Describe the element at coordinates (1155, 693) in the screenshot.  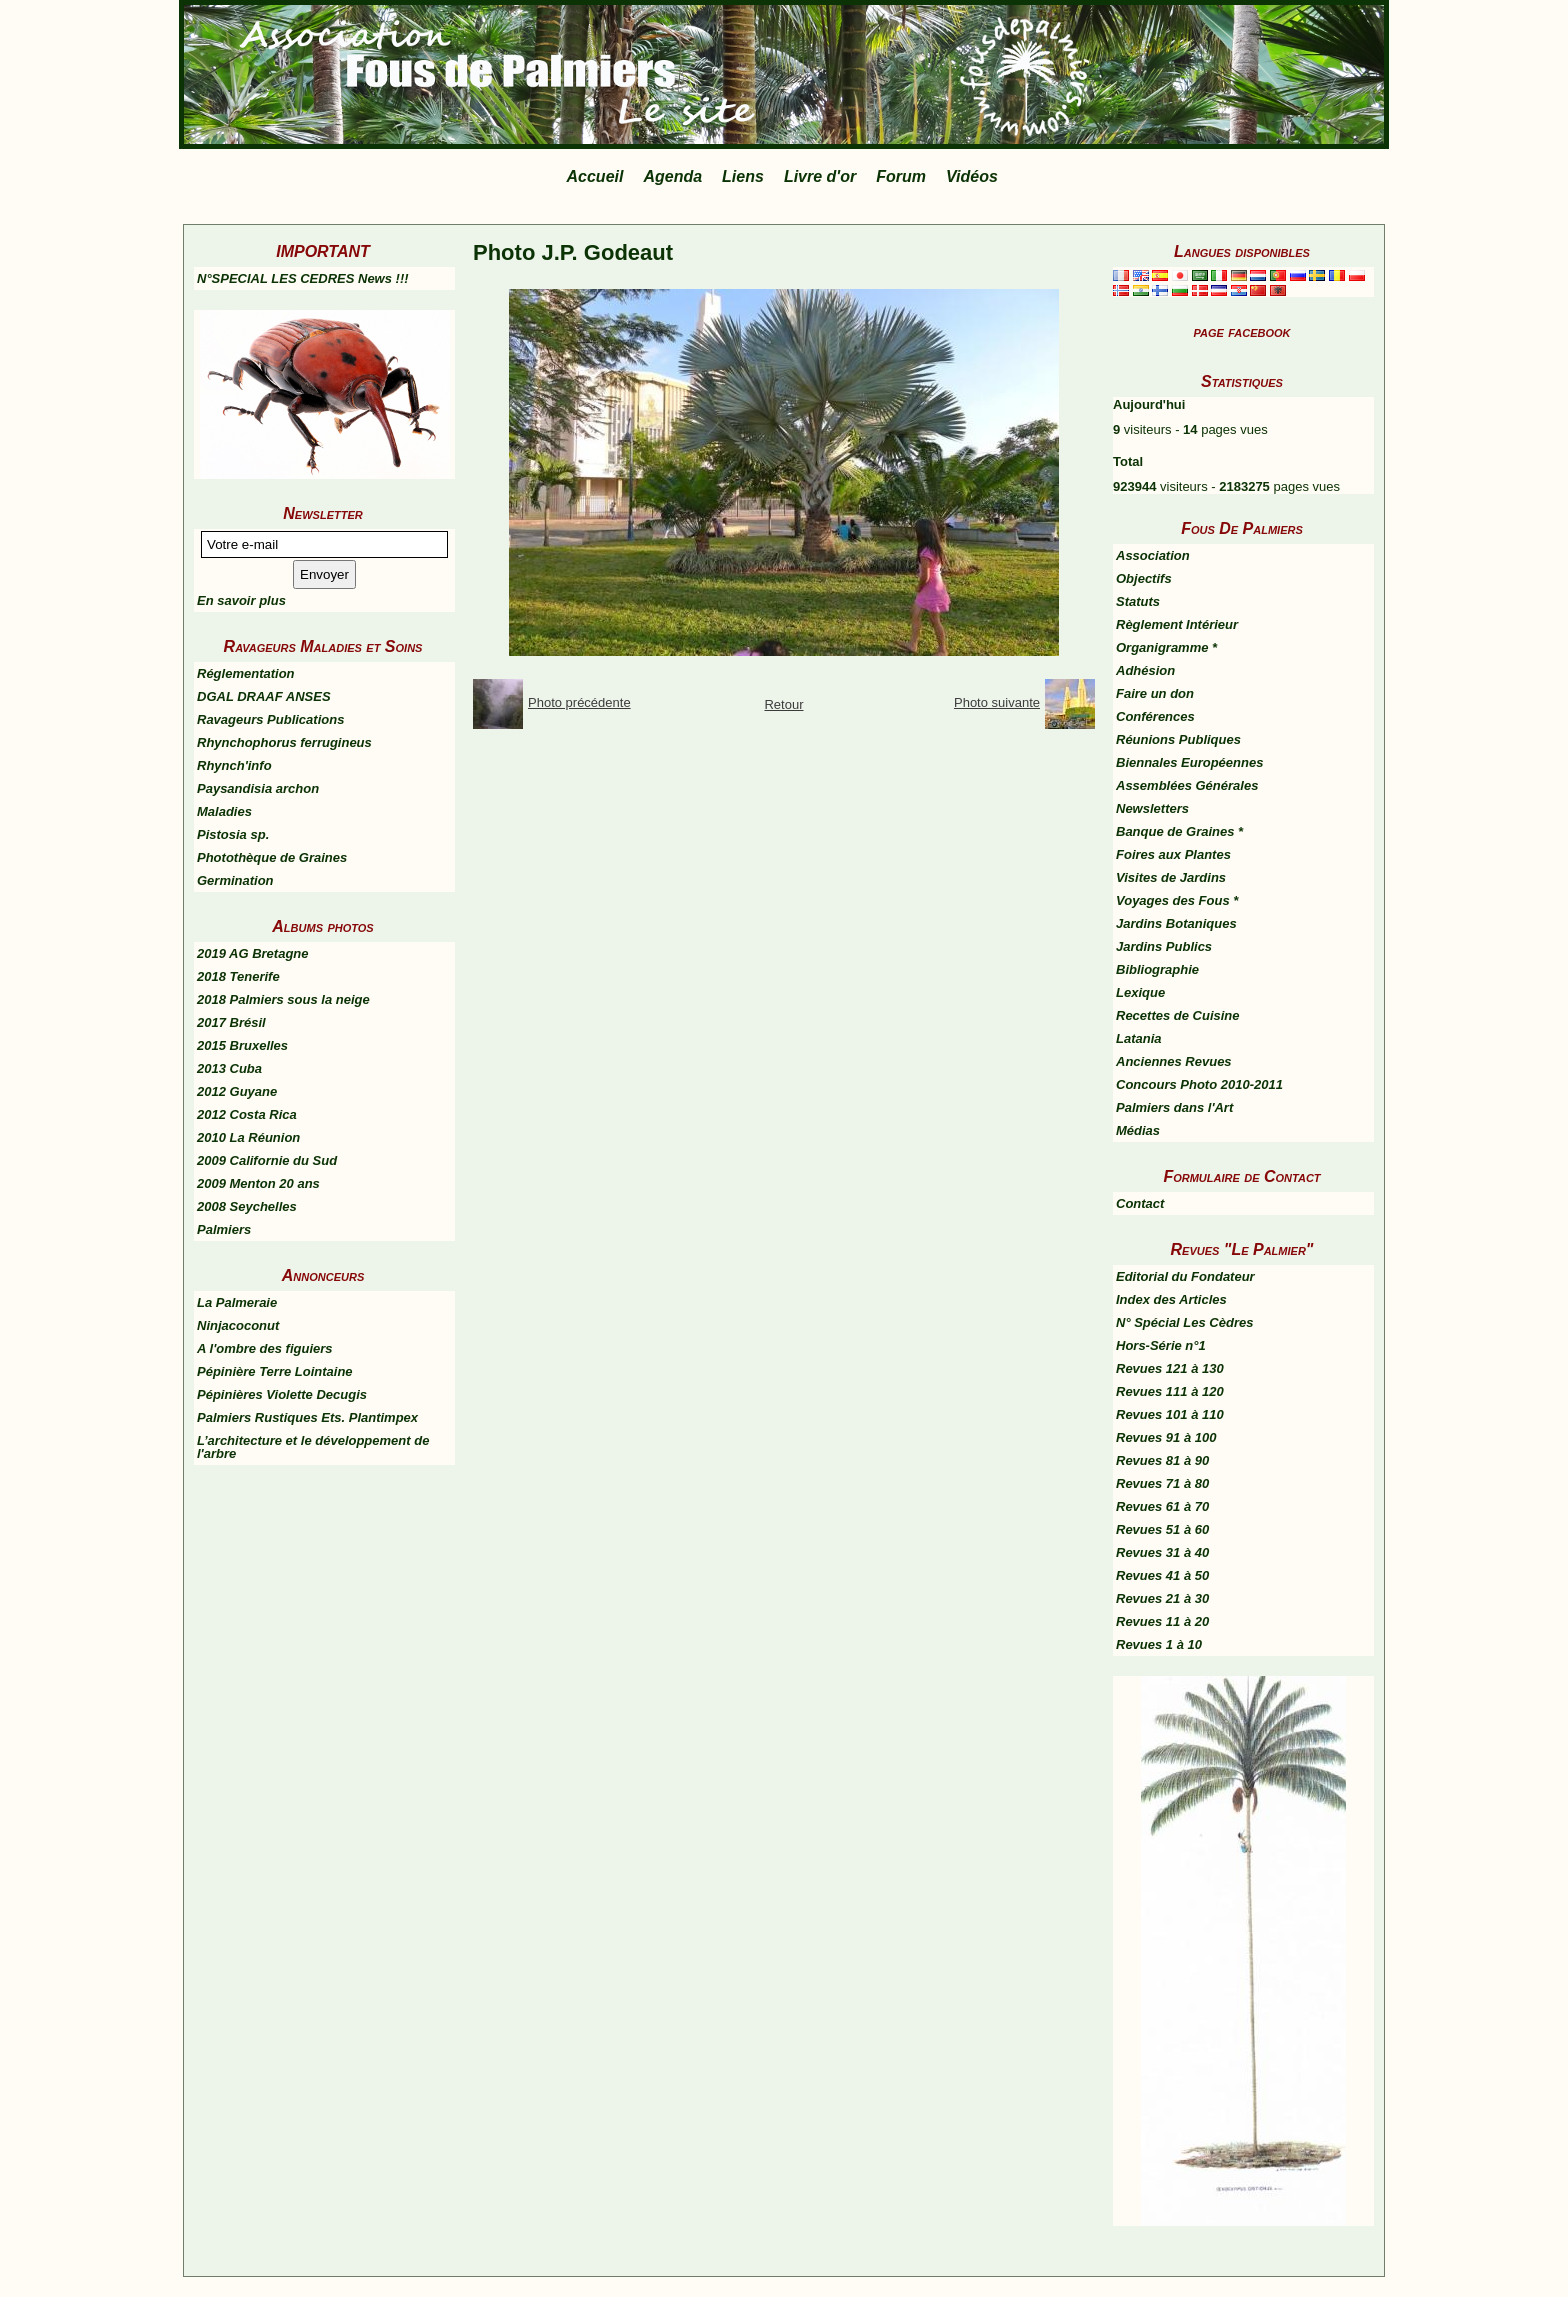
I see `Faire un don` at that location.